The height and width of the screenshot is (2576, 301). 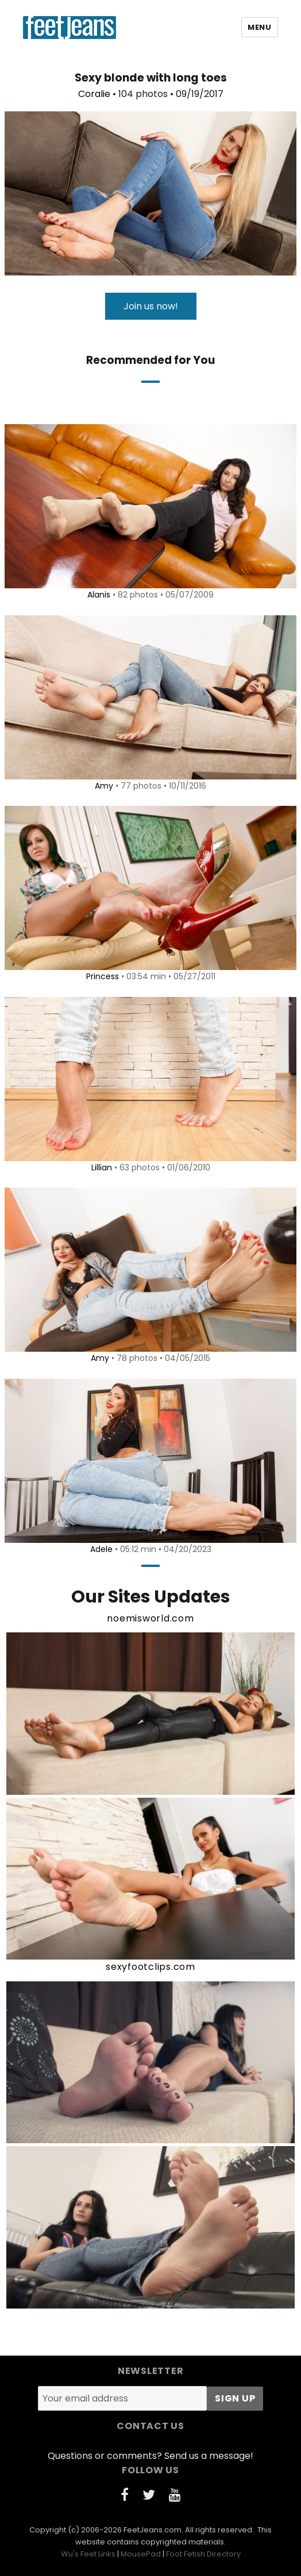 What do you see at coordinates (150, 2455) in the screenshot?
I see `Questions or comments? Send us a message!` at bounding box center [150, 2455].